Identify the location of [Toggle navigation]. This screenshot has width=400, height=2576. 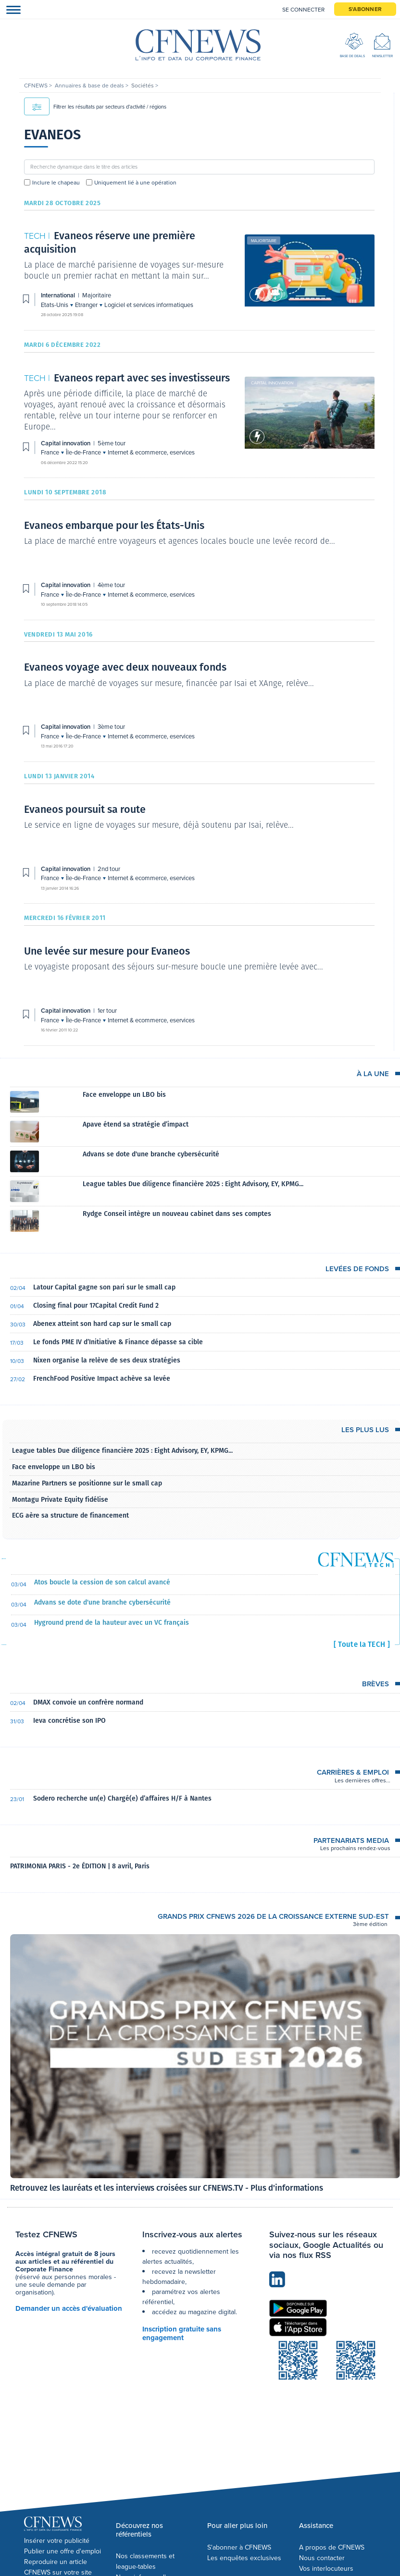
(10, 9).